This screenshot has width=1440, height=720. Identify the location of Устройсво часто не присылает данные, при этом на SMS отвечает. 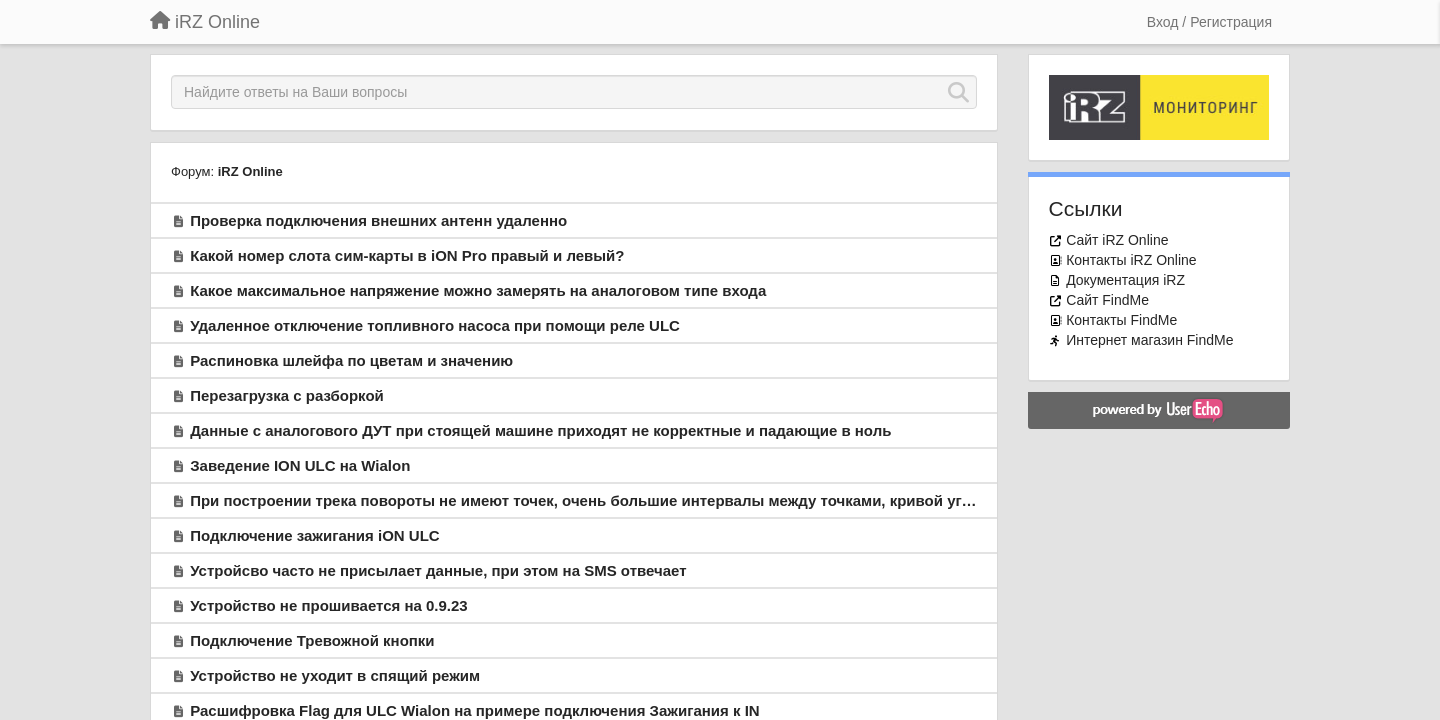
(438, 570).